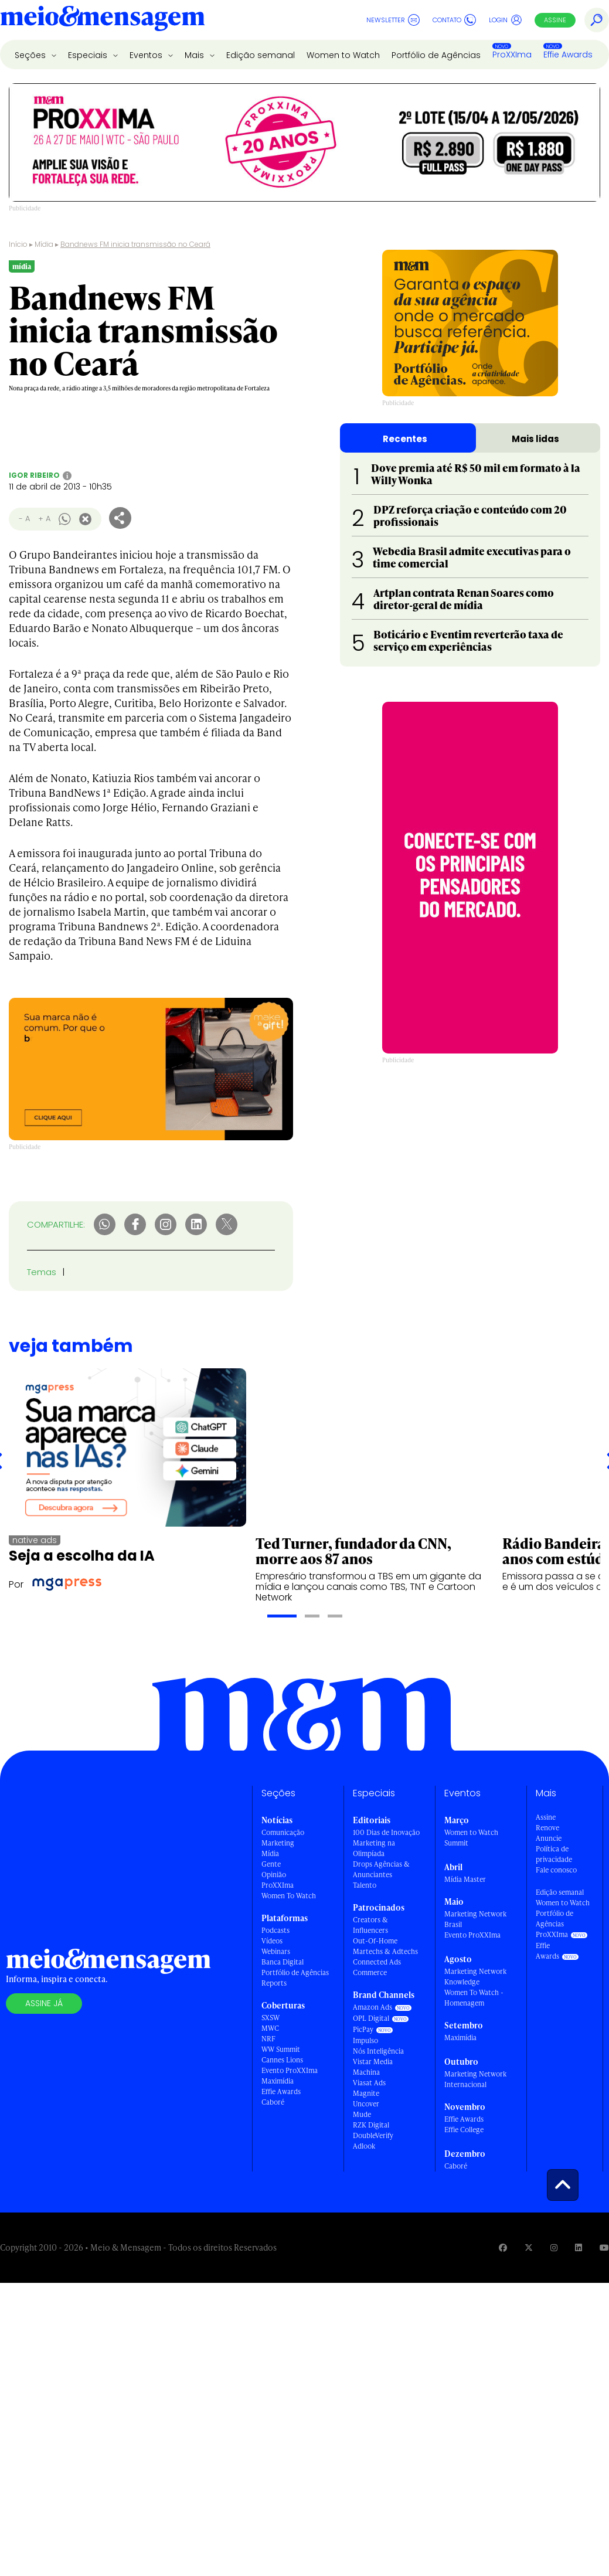 The width and height of the screenshot is (609, 2576). Describe the element at coordinates (366, 2093) in the screenshot. I see `Magnite` at that location.